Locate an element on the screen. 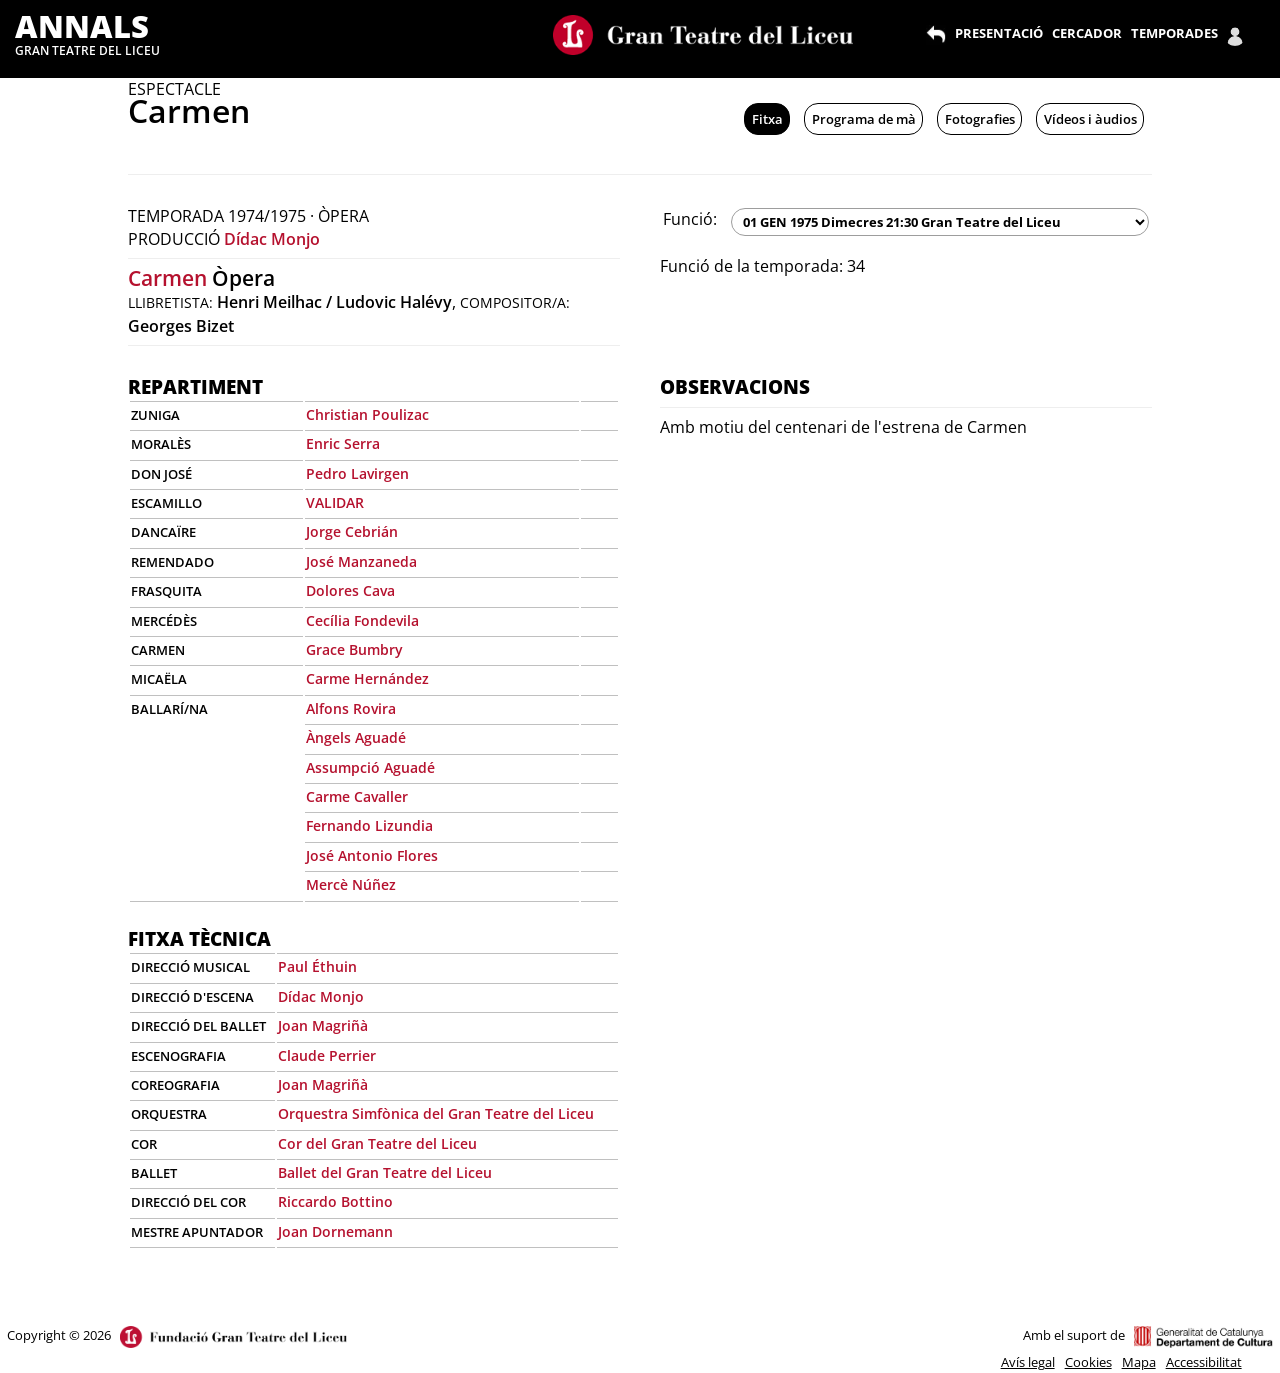 The width and height of the screenshot is (1280, 1373). Ballet del Gran Teatre del Liceu is located at coordinates (385, 1172).